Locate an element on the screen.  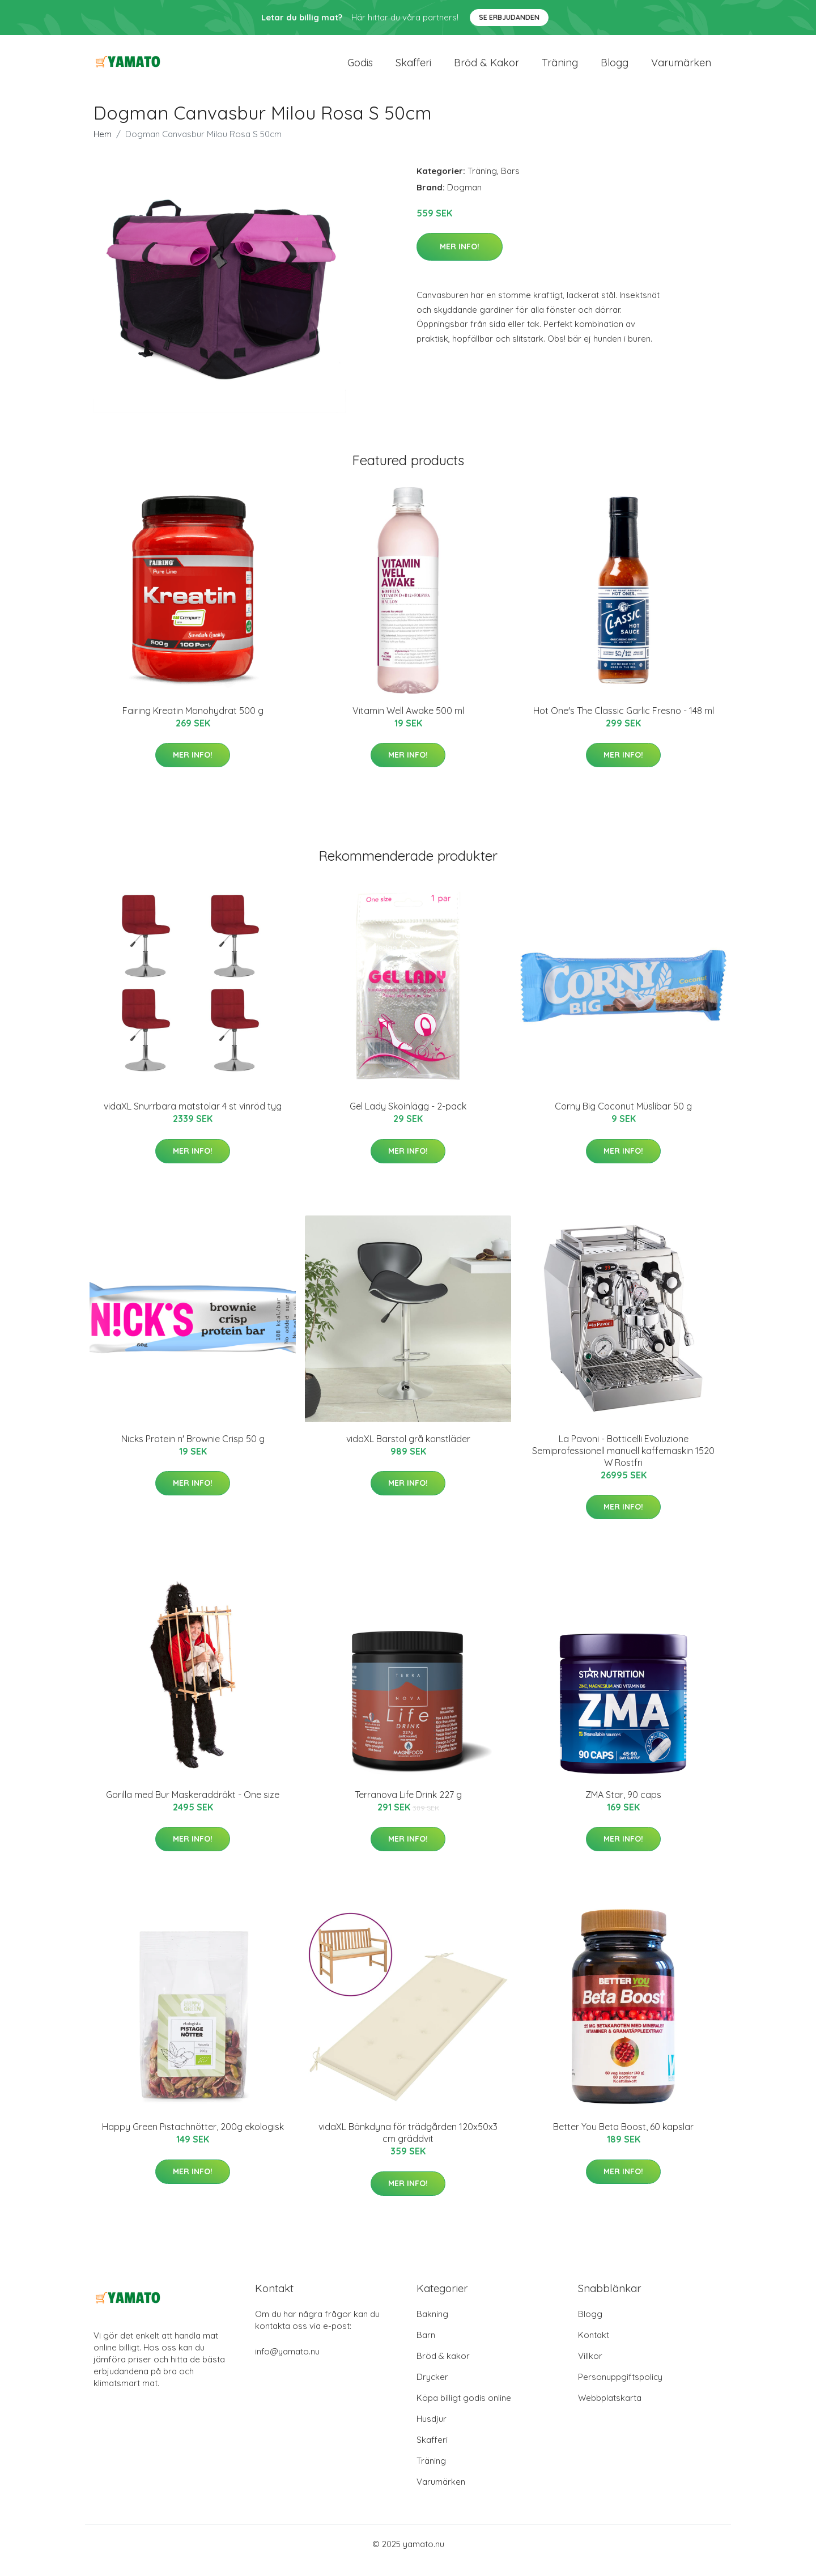
ZMA Star, 90 caps is located at coordinates (623, 1807).